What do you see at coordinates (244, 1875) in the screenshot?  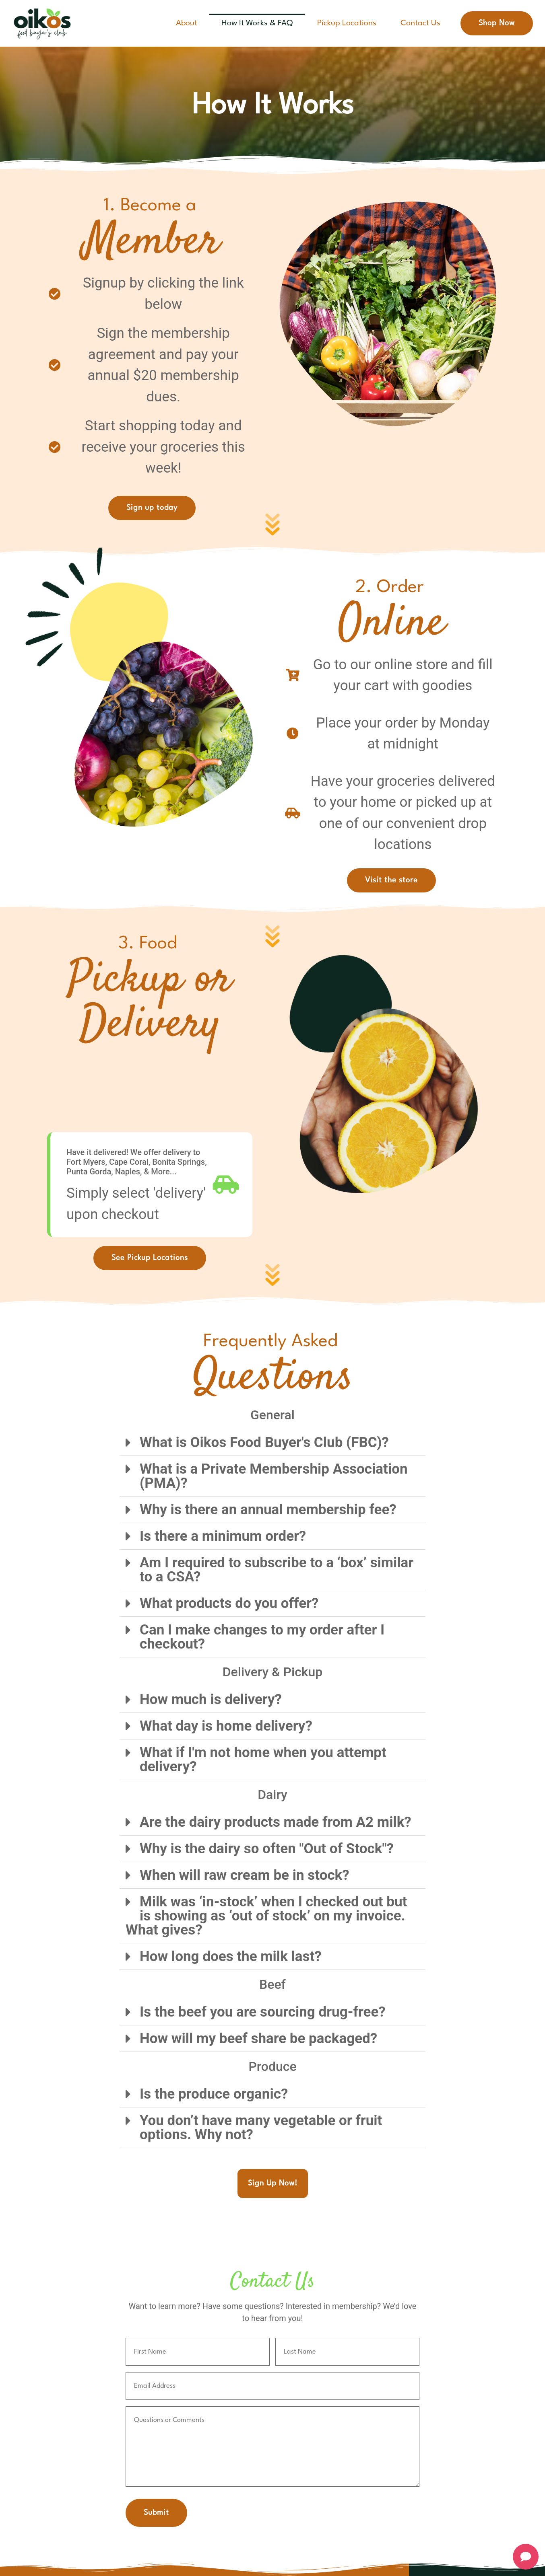 I see `When will raw cream be in stock?` at bounding box center [244, 1875].